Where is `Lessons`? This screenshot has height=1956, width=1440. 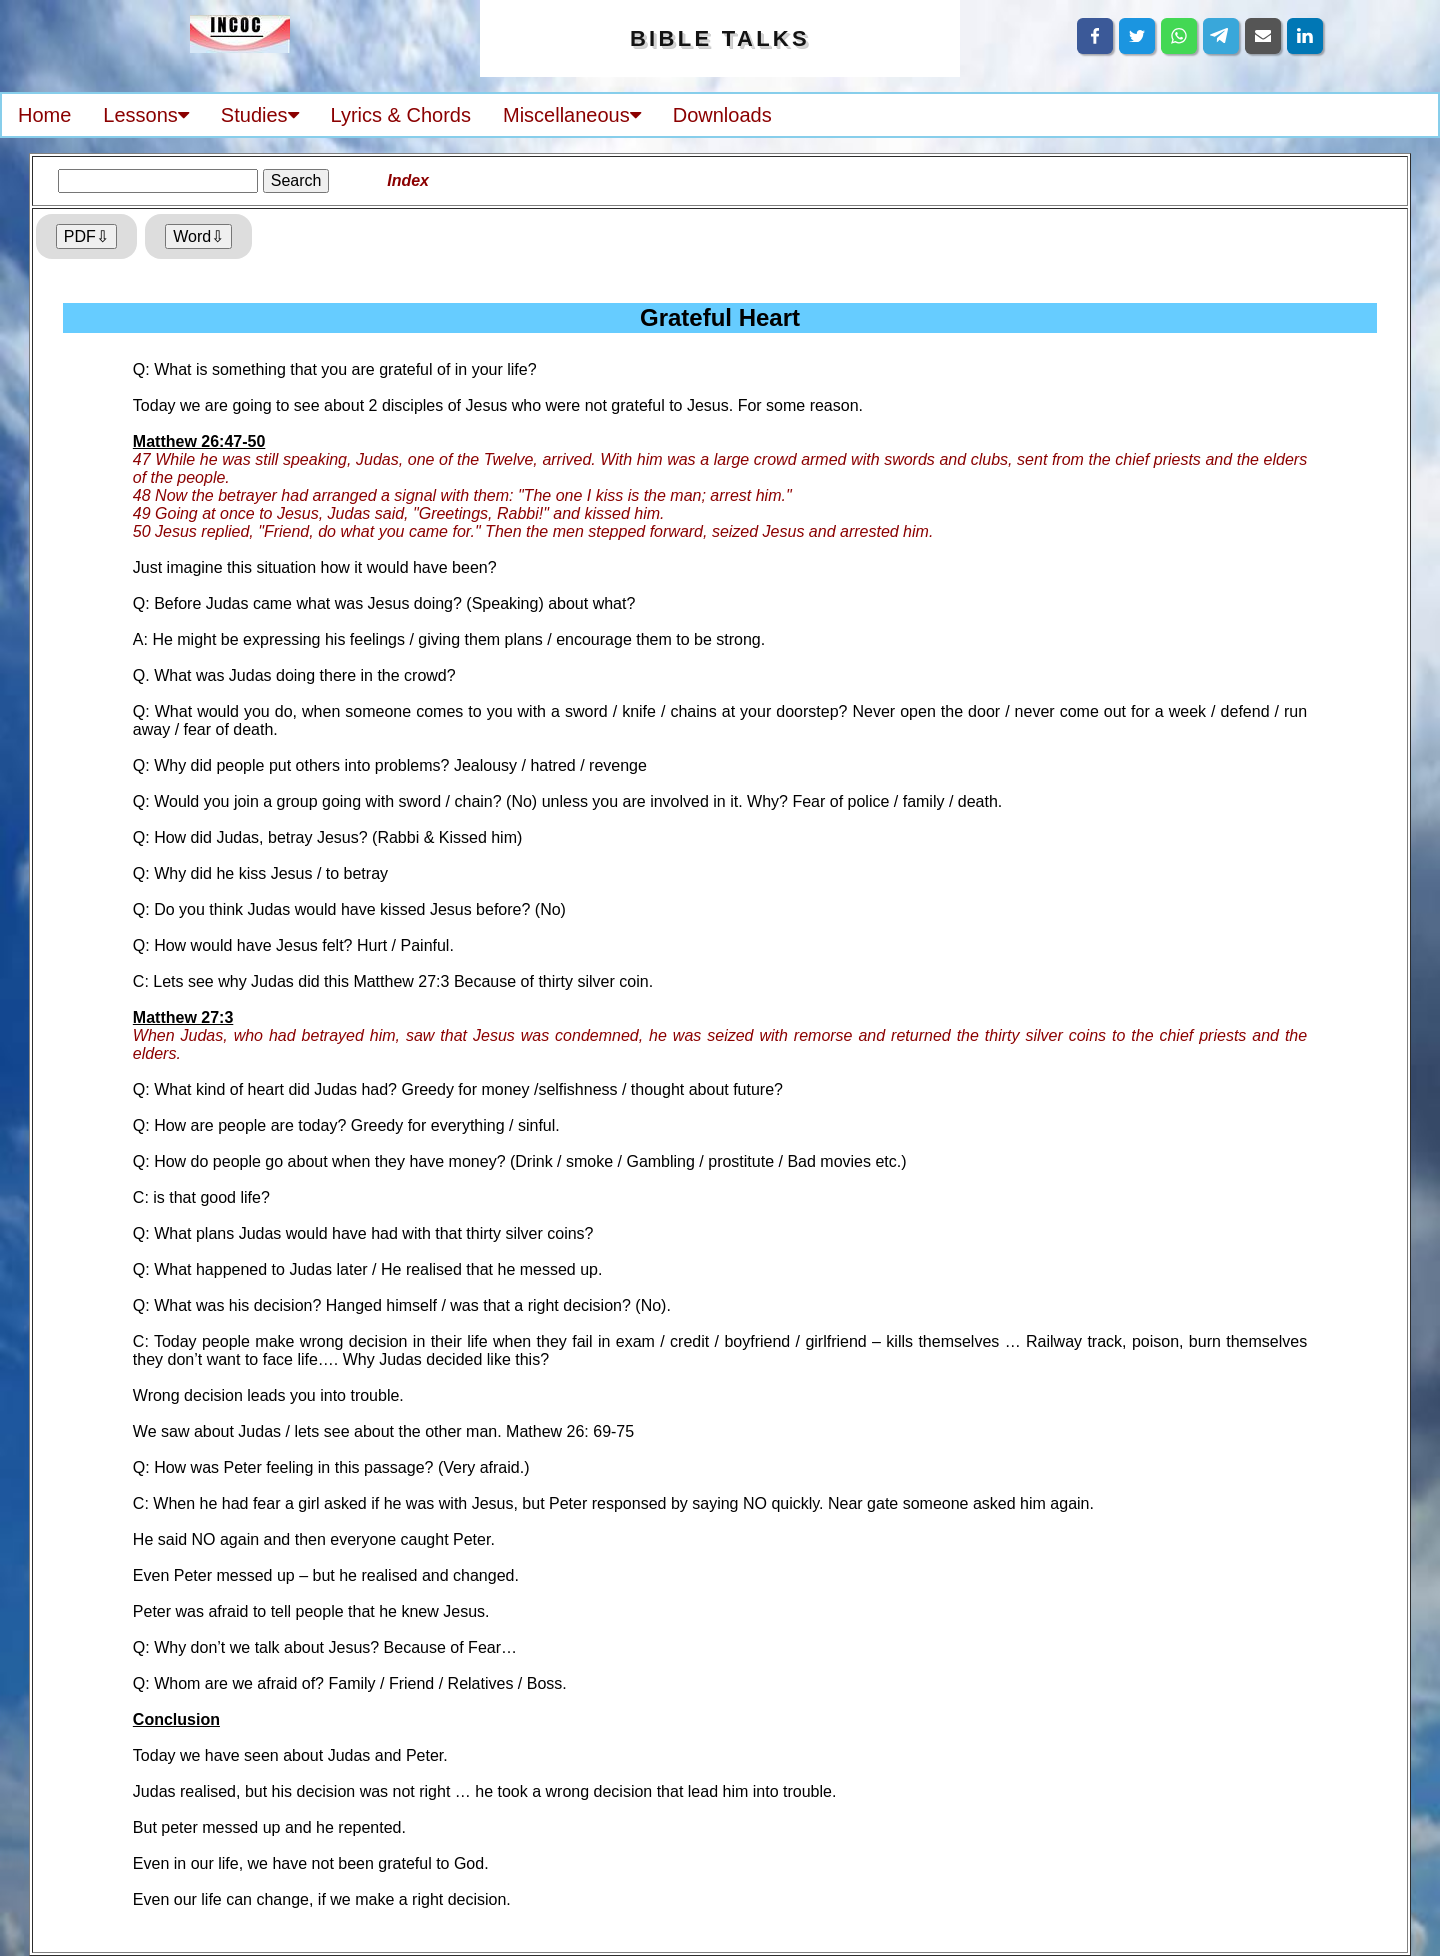 Lessons is located at coordinates (146, 115).